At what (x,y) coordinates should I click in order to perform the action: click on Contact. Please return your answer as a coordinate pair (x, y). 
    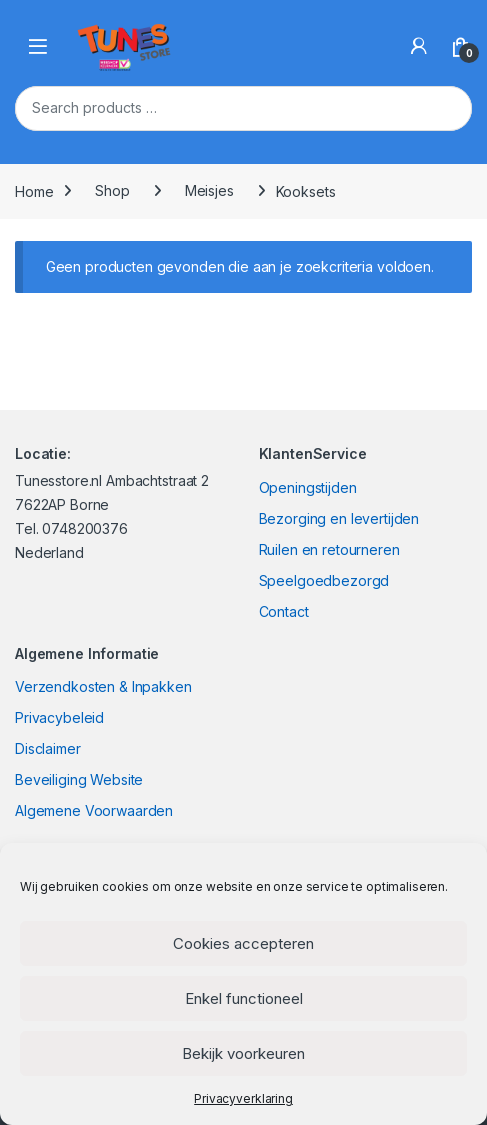
    Looking at the image, I should click on (284, 611).